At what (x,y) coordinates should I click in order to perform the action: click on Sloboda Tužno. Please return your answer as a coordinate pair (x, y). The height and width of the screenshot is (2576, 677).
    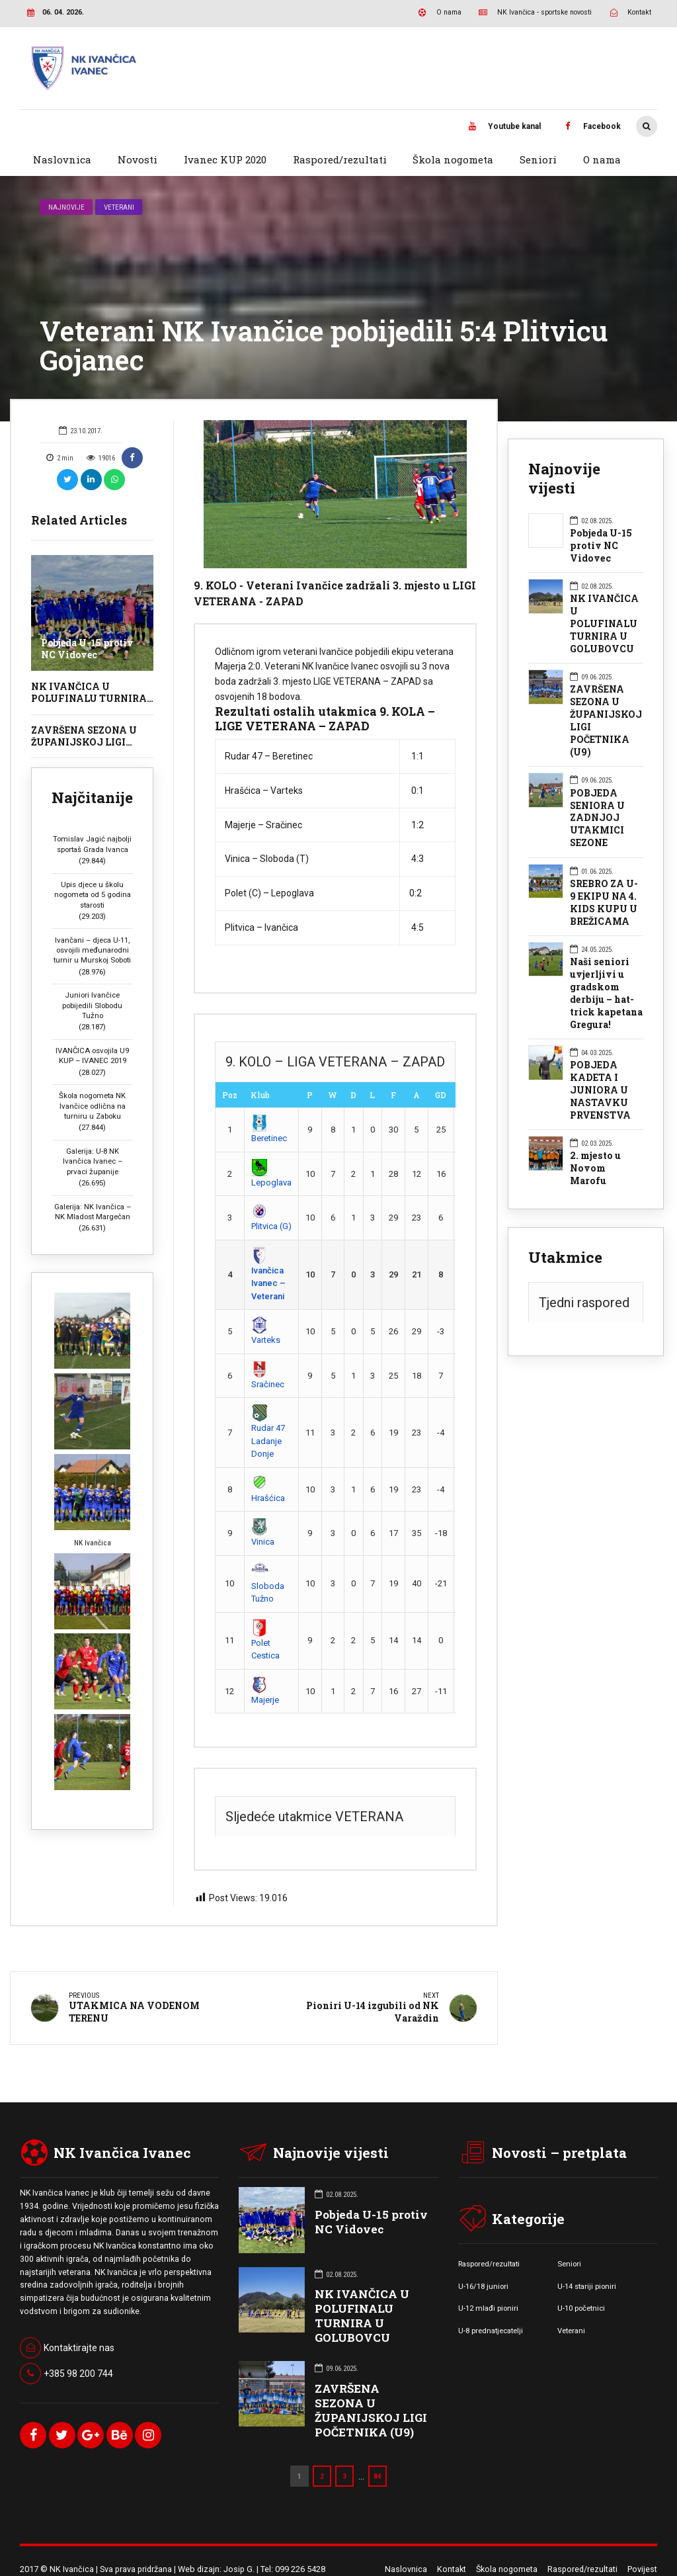
    Looking at the image, I should click on (267, 1584).